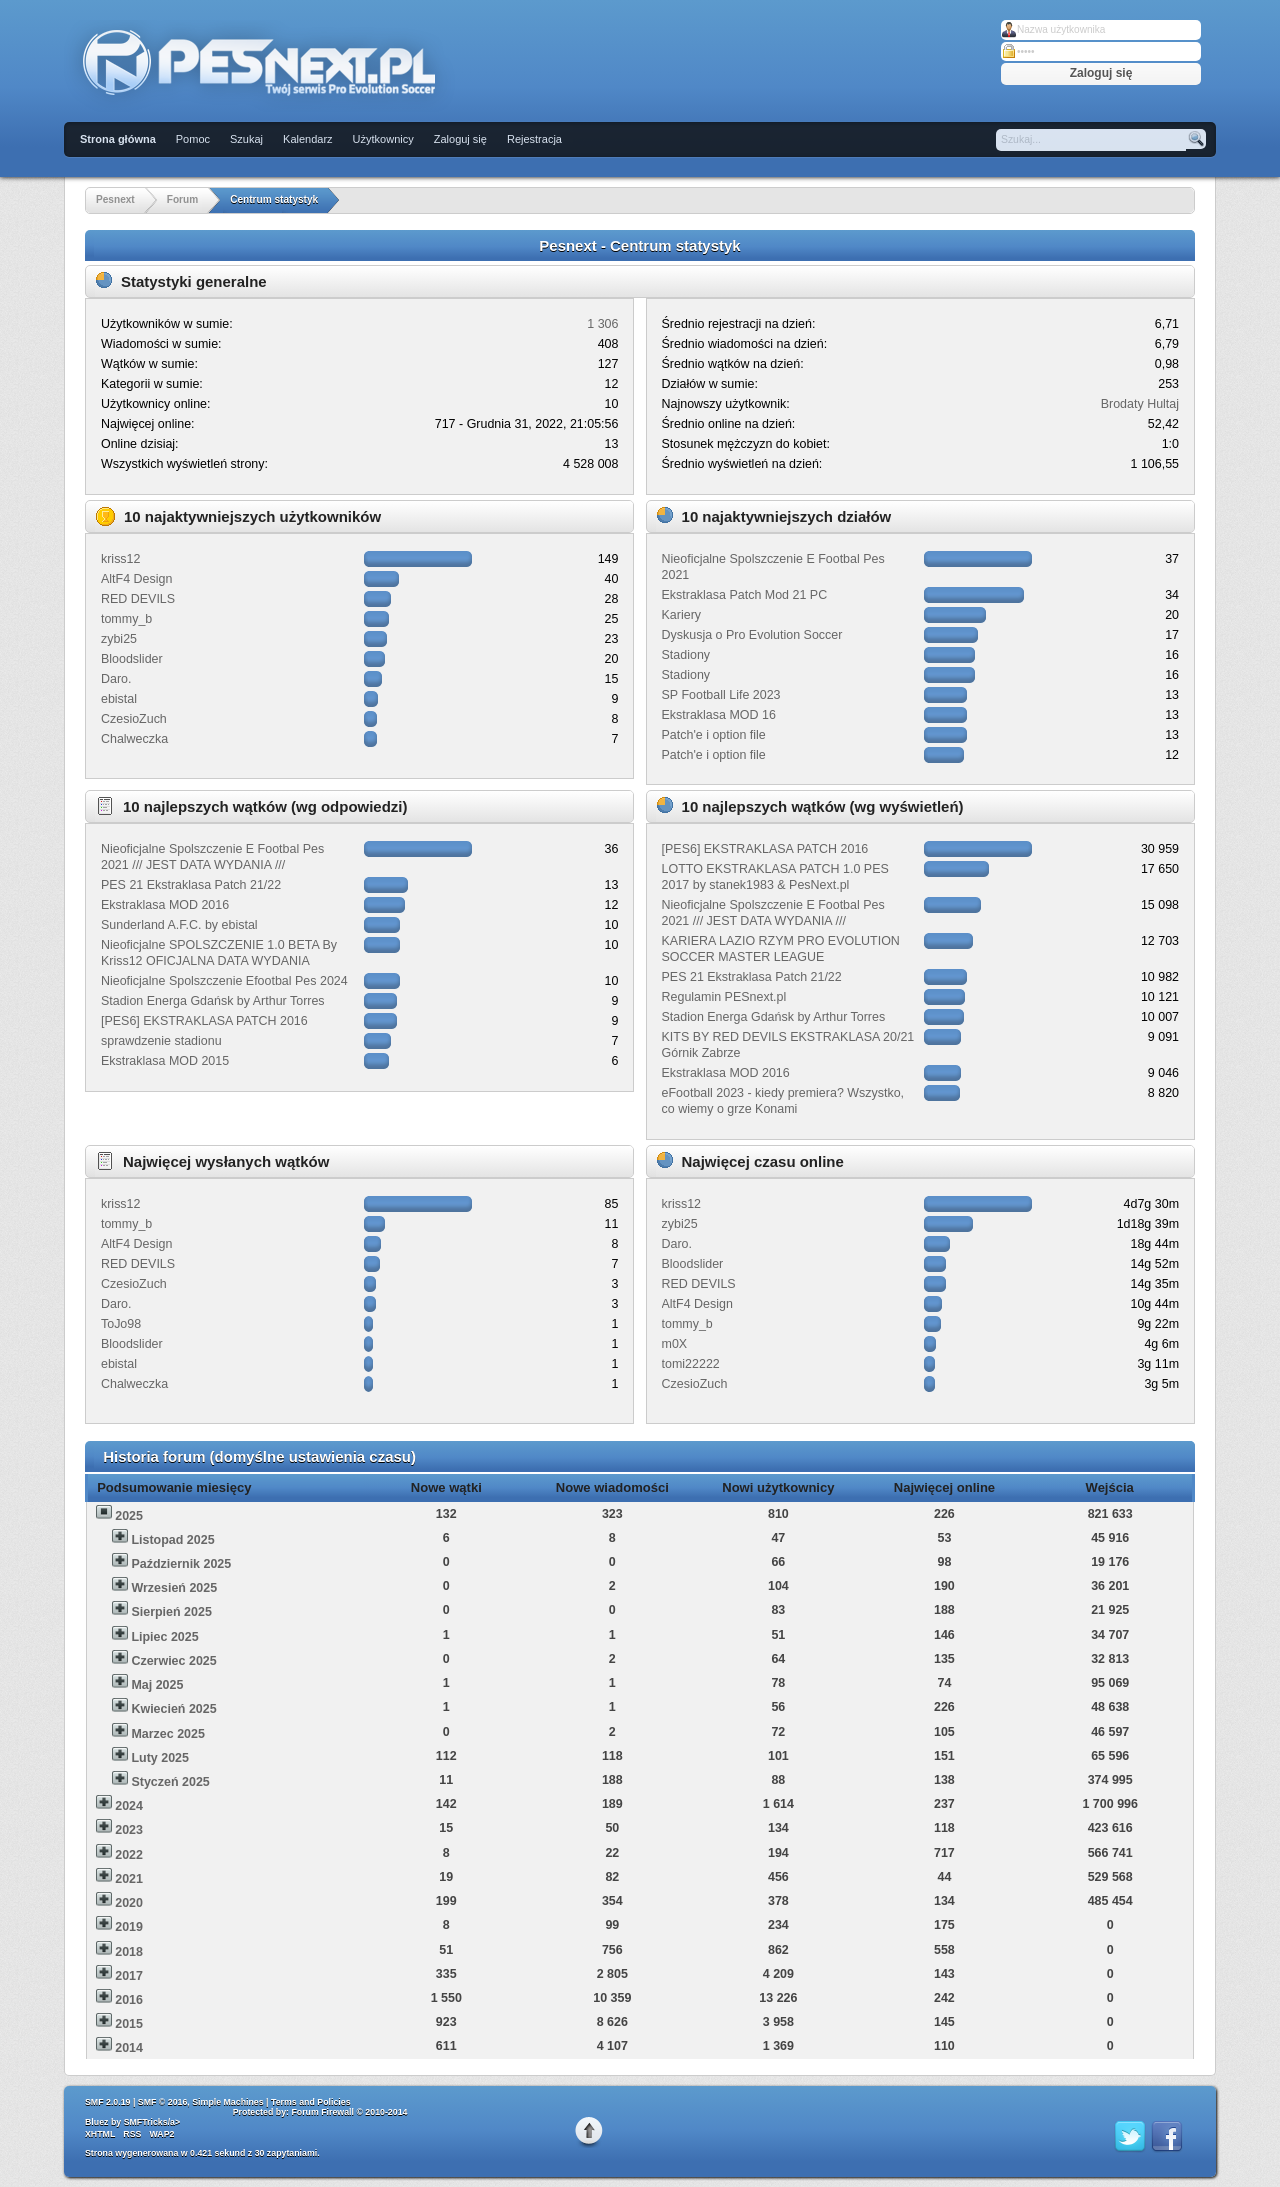 Image resolution: width=1280 pixels, height=2187 pixels. I want to click on Styczeń 2025, so click(170, 1782).